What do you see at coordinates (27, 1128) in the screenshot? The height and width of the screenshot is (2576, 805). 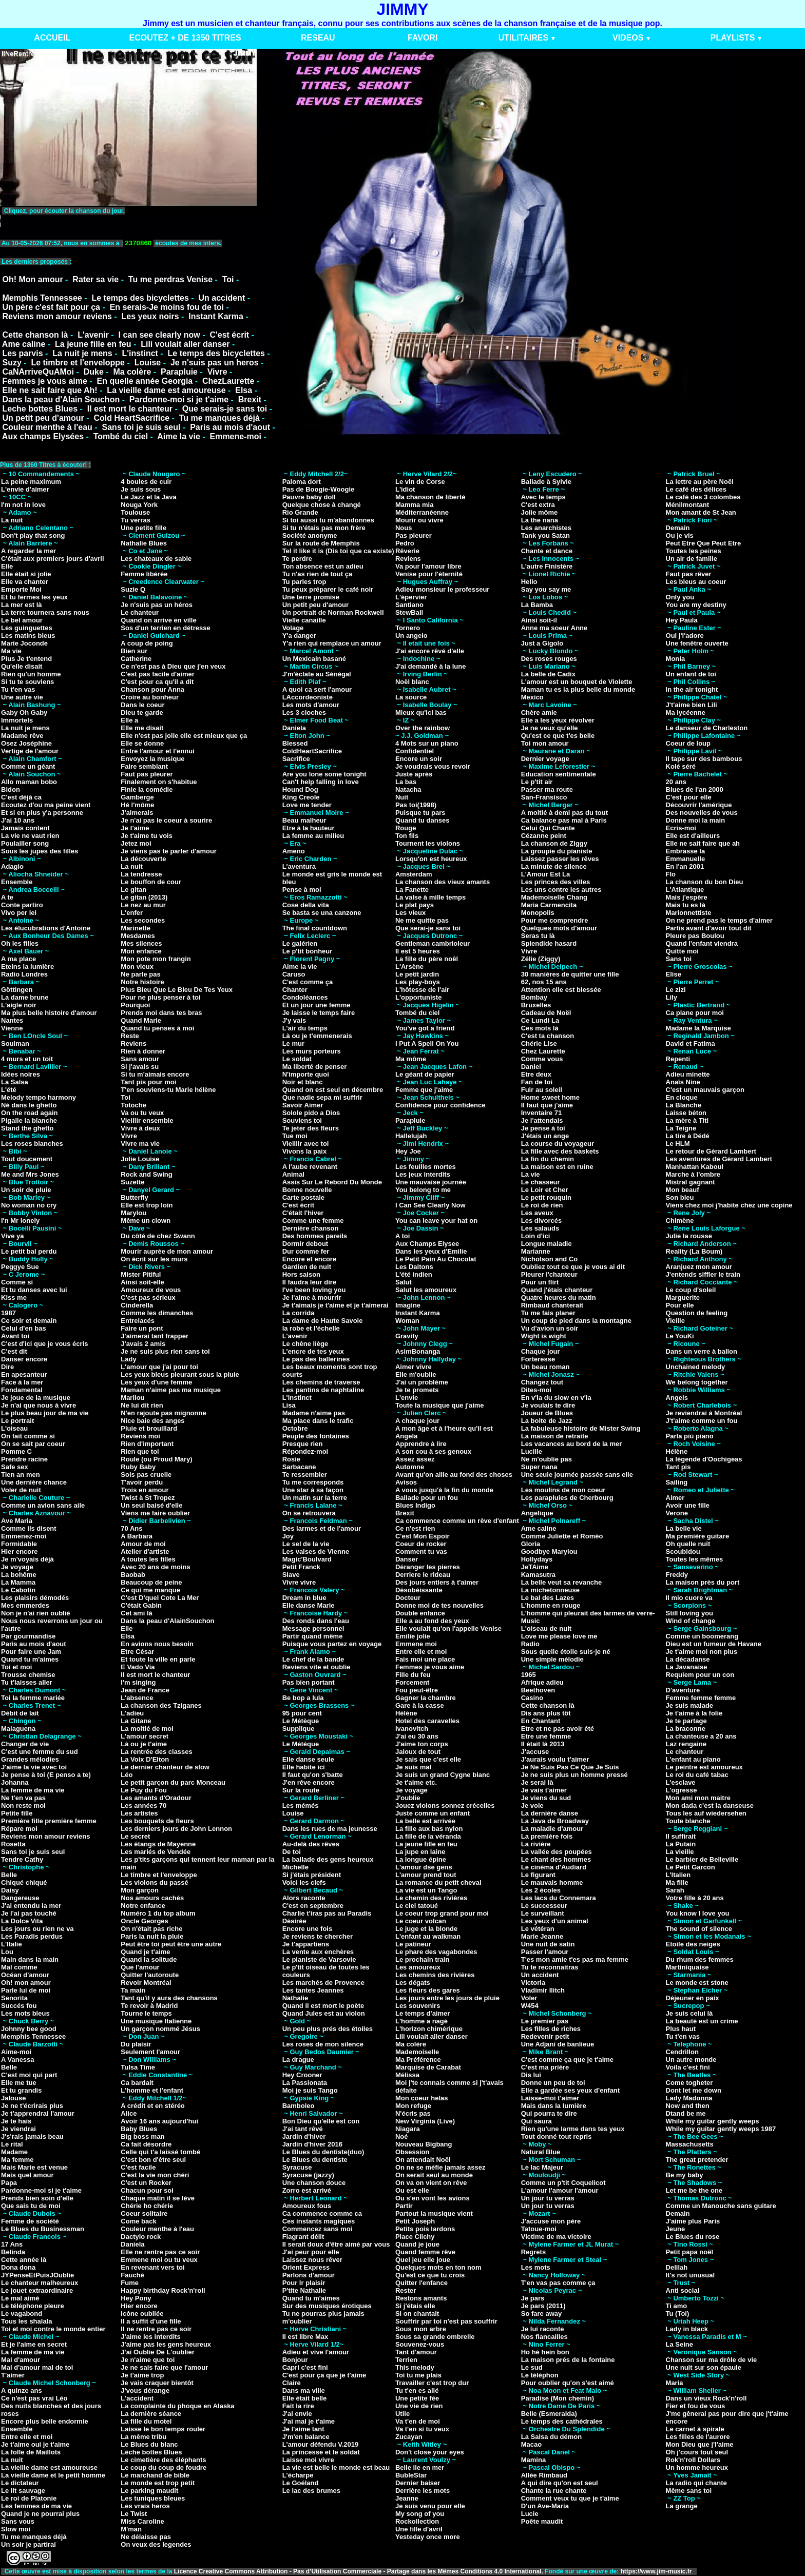 I see `Stand the ghetto` at bounding box center [27, 1128].